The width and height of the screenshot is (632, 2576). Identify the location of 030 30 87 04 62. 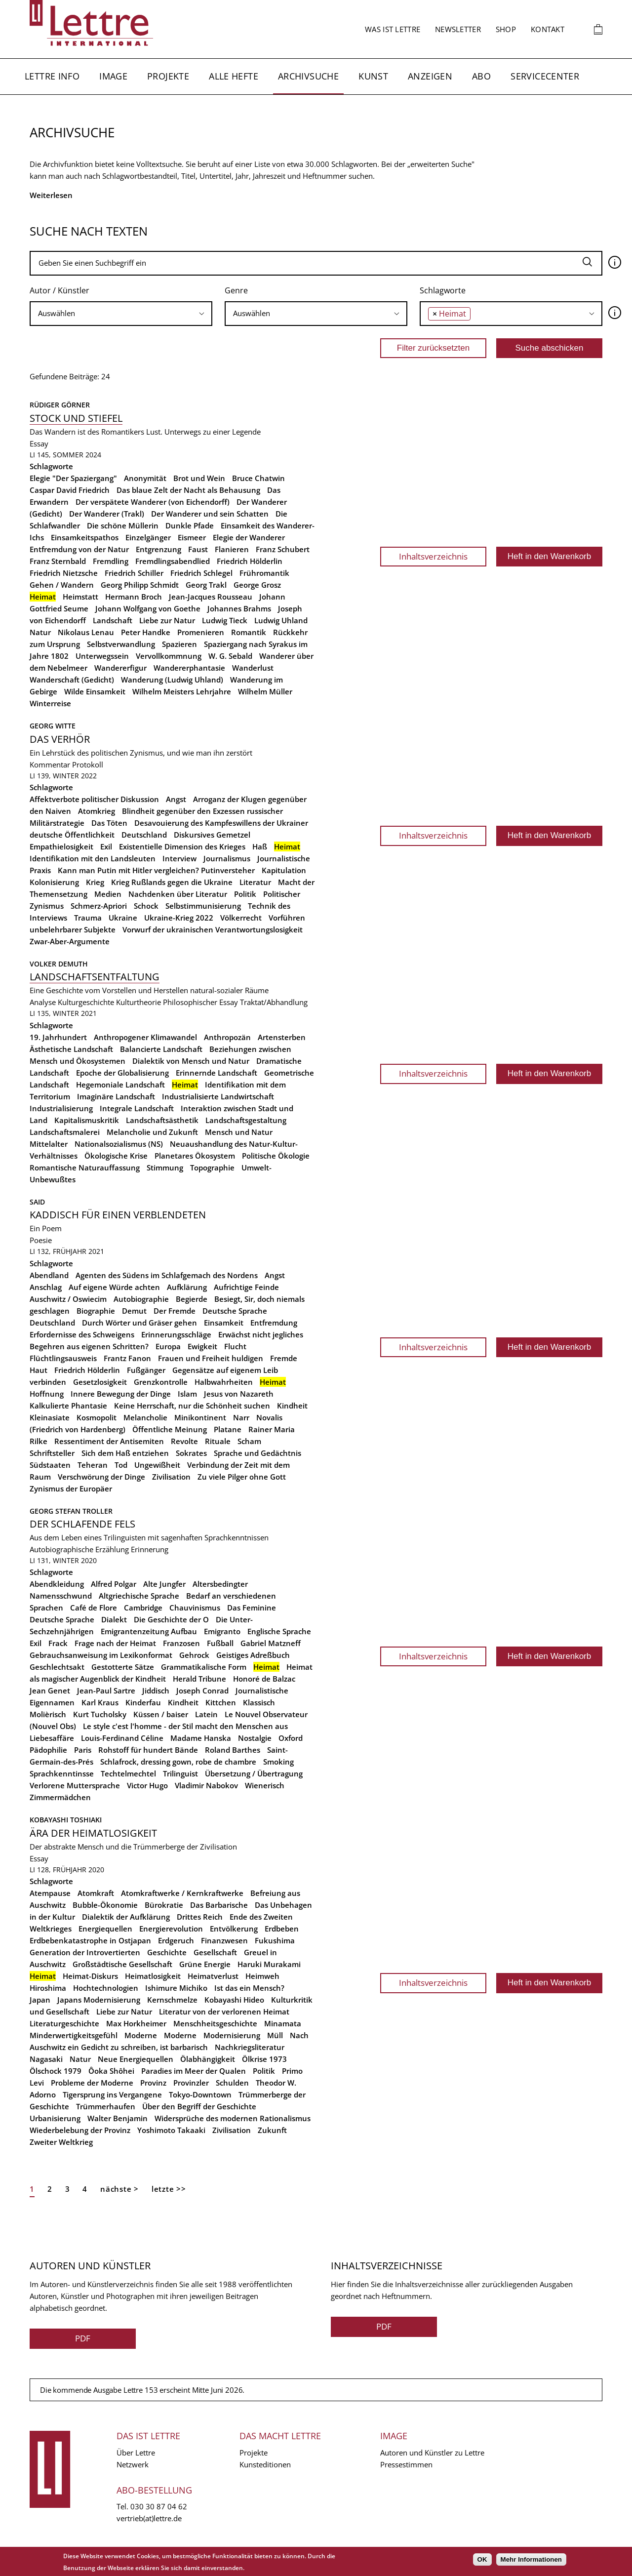
(158, 2506).